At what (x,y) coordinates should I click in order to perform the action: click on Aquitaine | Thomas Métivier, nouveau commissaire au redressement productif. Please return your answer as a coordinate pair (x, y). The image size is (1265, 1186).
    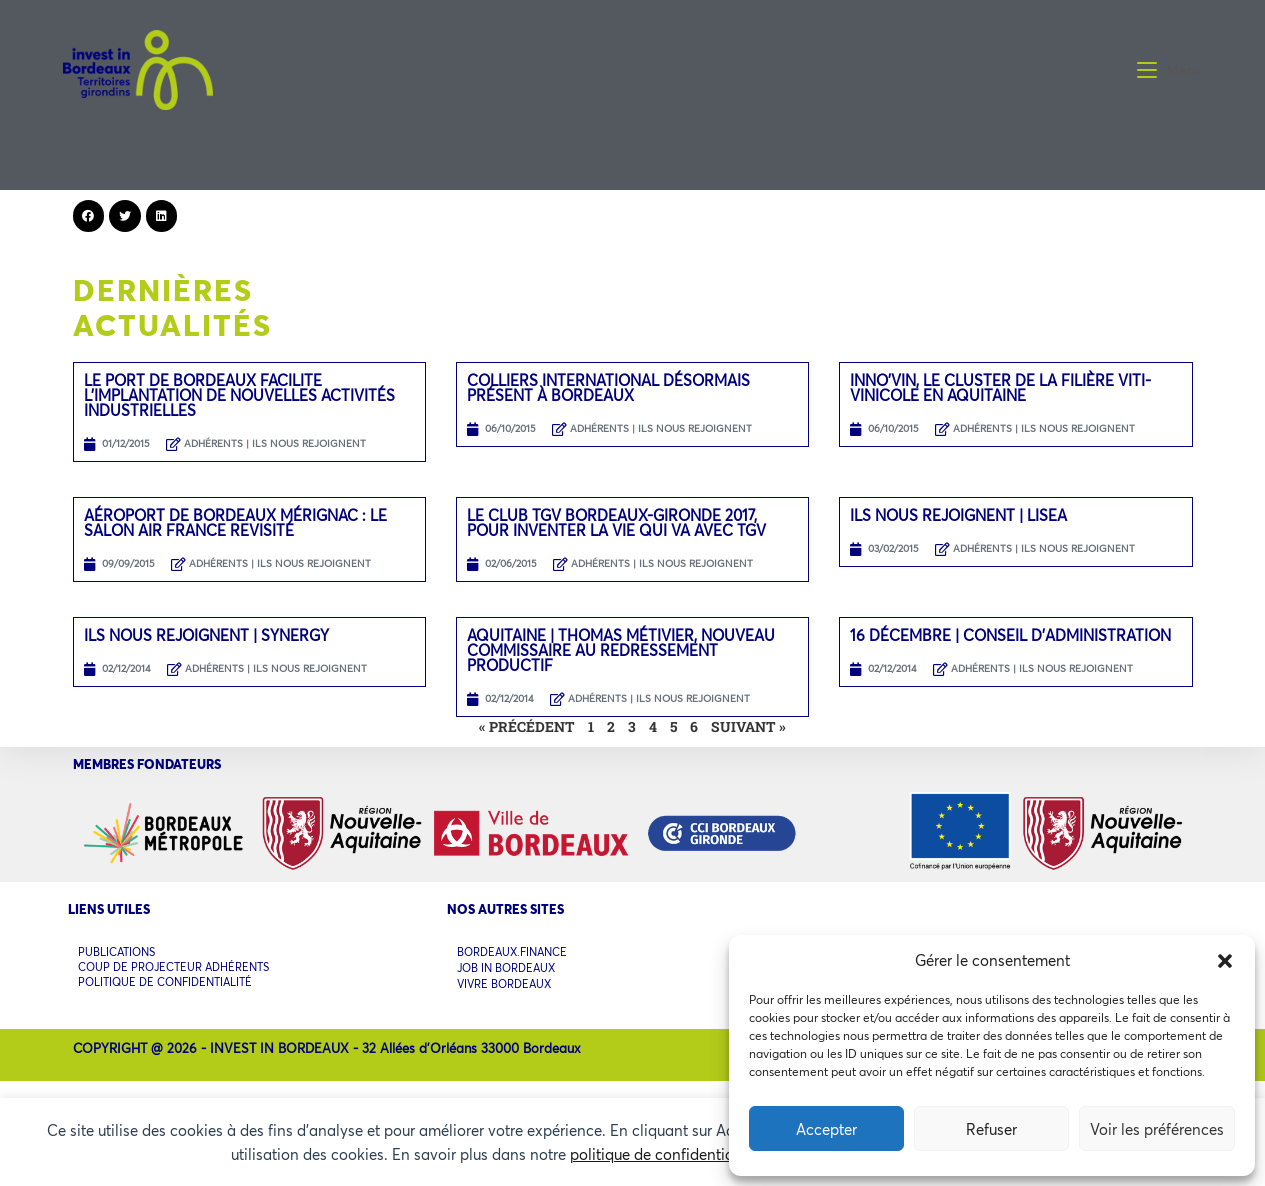
    Looking at the image, I should click on (621, 650).